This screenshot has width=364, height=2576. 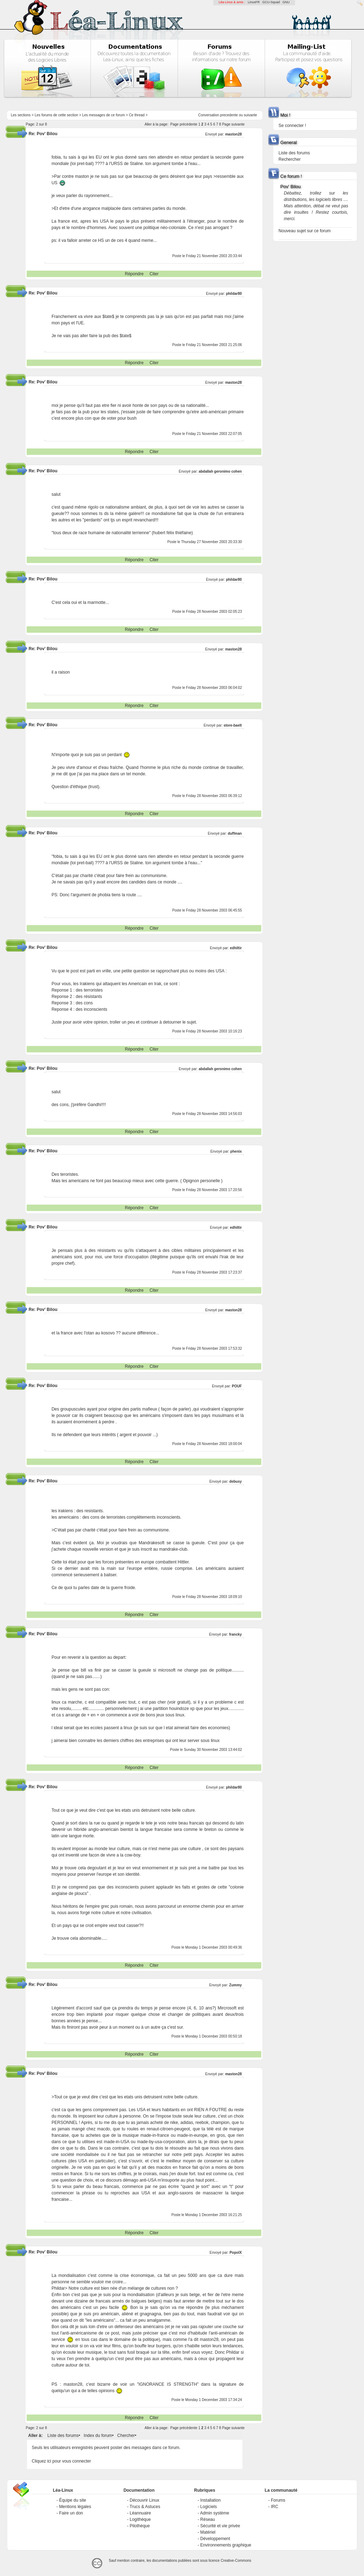 What do you see at coordinates (254, 2) in the screenshot?
I see `LinuxFR` at bounding box center [254, 2].